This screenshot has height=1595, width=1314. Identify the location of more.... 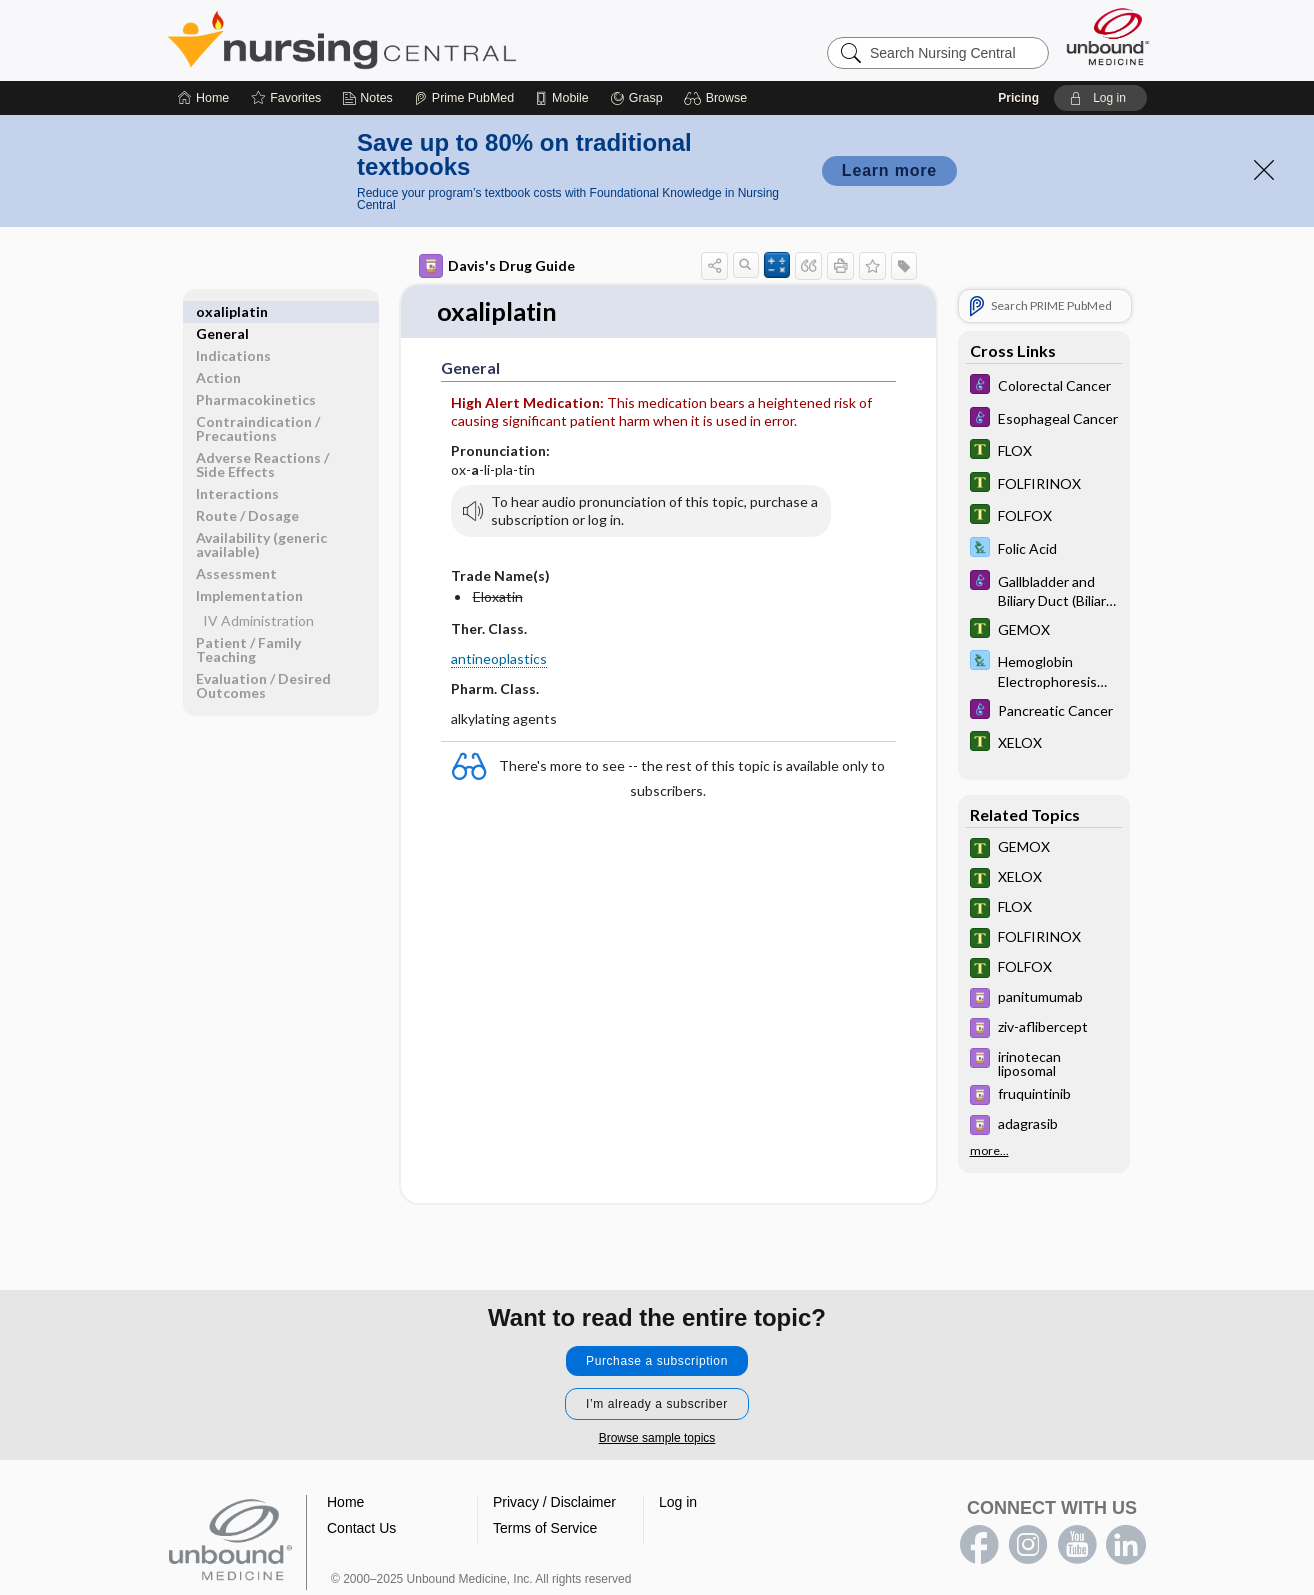
(989, 1151).